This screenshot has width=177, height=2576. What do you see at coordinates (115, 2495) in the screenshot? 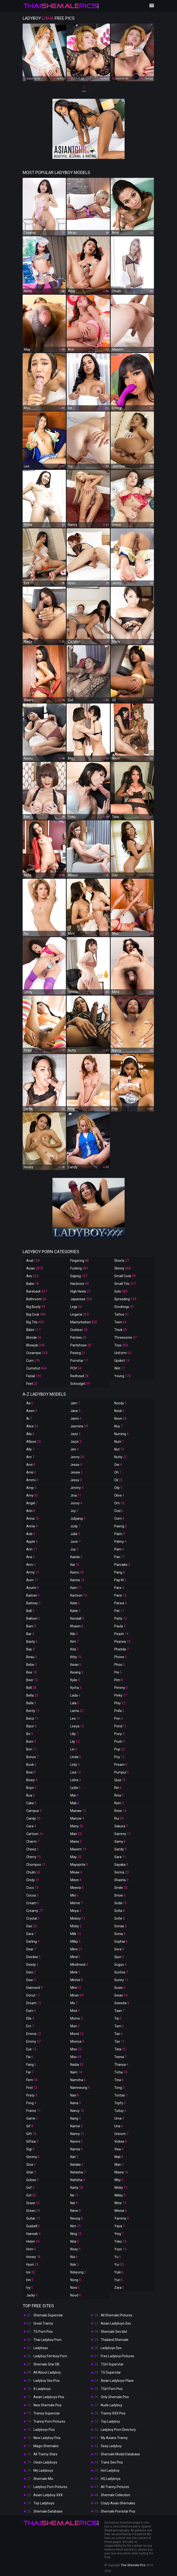
I see `Shemale Collection` at bounding box center [115, 2495].